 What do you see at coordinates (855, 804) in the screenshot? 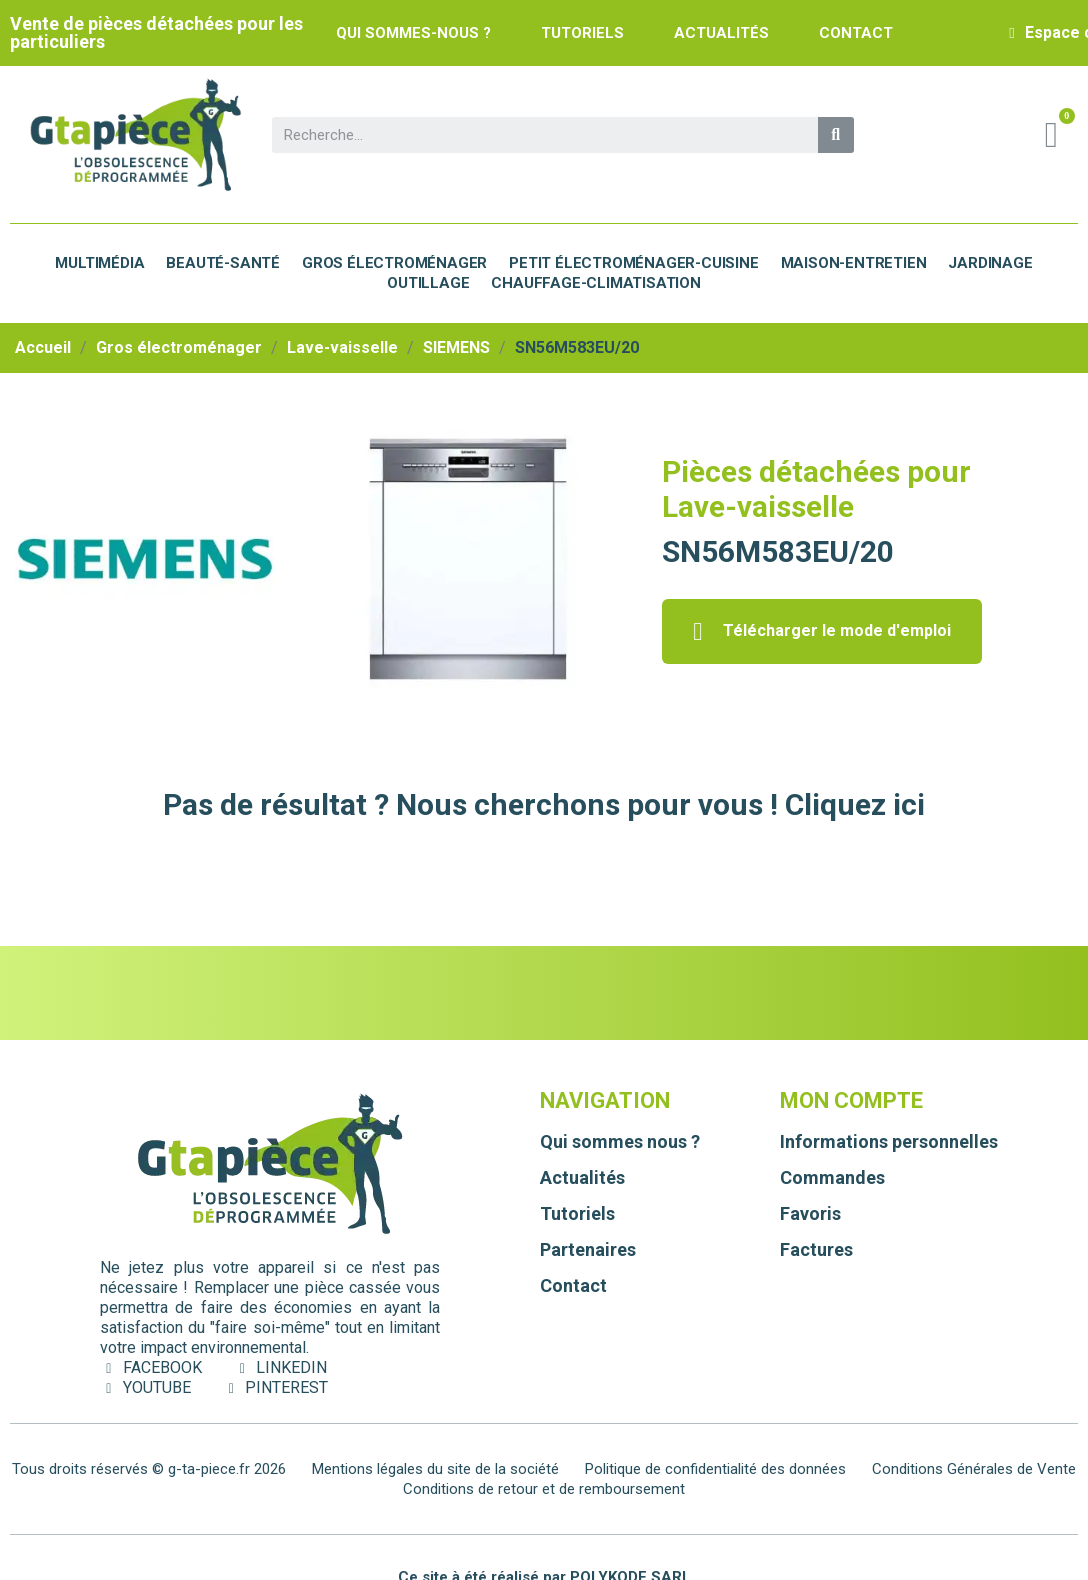
I see `Cliquez ici` at bounding box center [855, 804].